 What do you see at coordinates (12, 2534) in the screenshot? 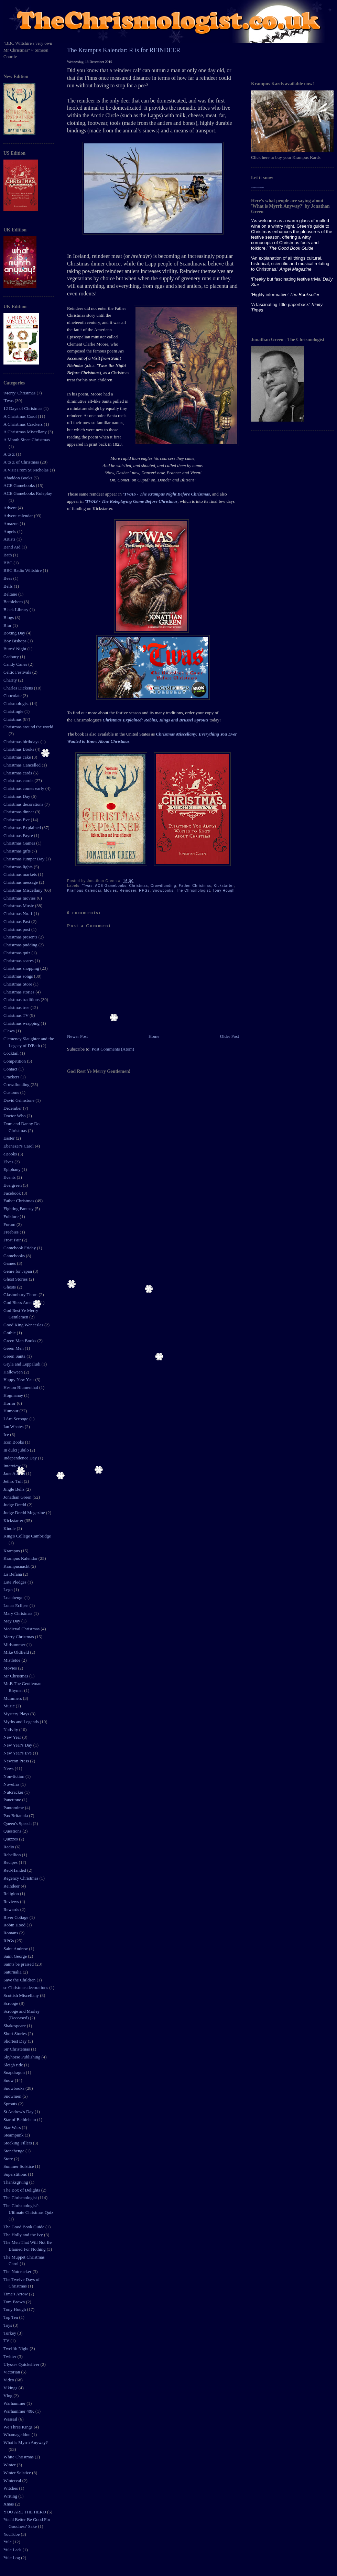
I see `YouTube` at bounding box center [12, 2534].